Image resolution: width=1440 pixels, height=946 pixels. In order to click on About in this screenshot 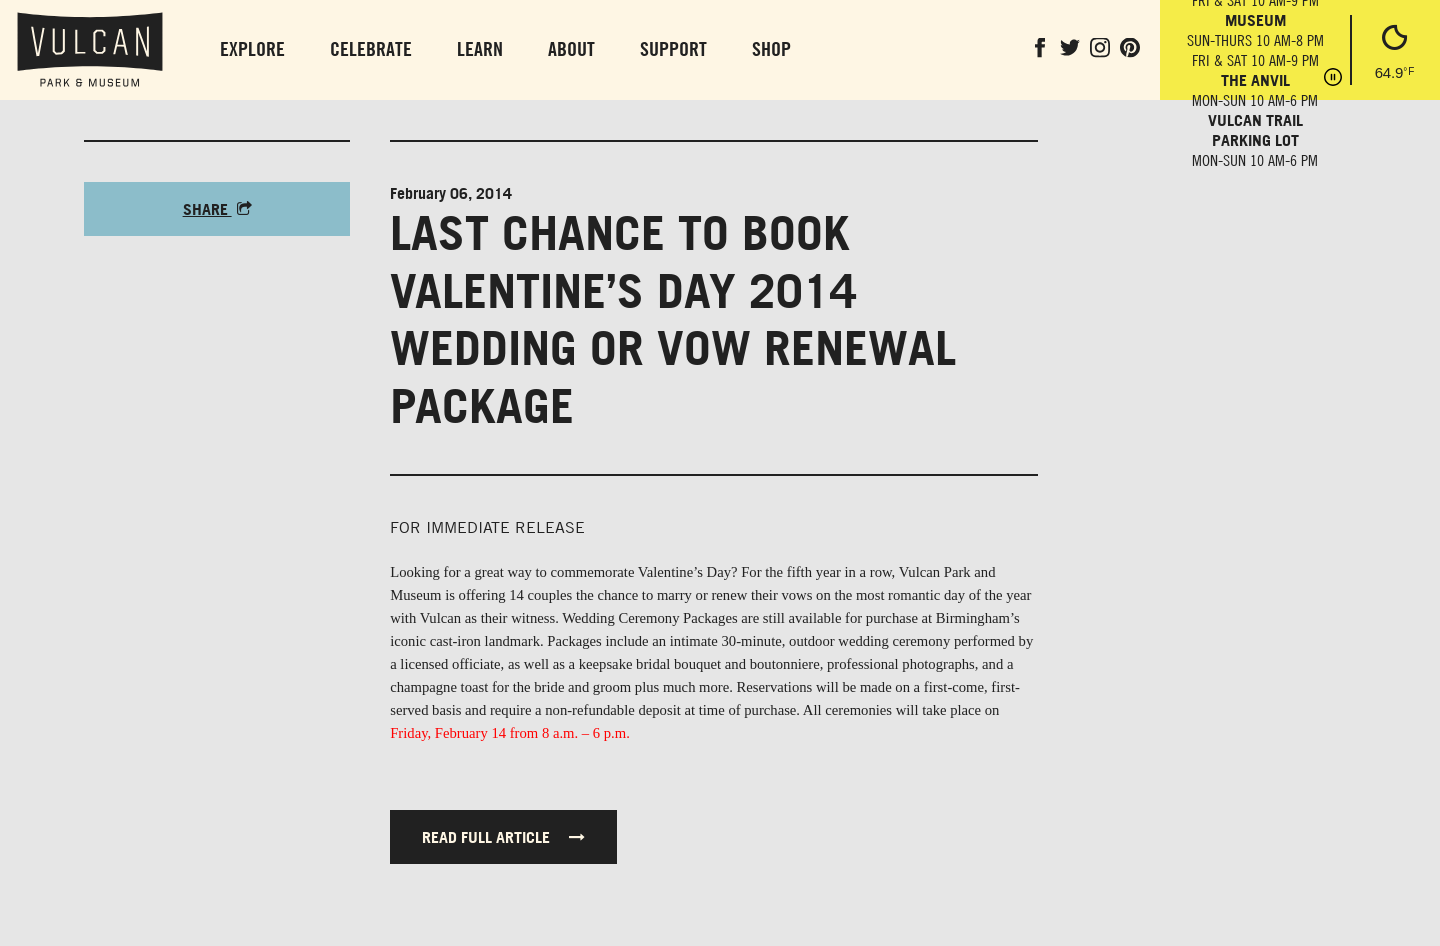, I will do `click(571, 48)`.